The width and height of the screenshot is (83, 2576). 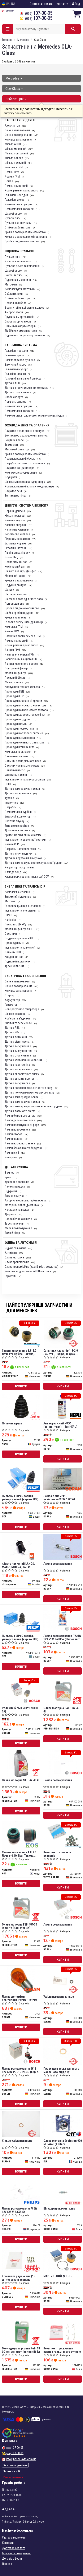 I want to click on Клапан регулювання тиску олії OCV, so click(x=27, y=876).